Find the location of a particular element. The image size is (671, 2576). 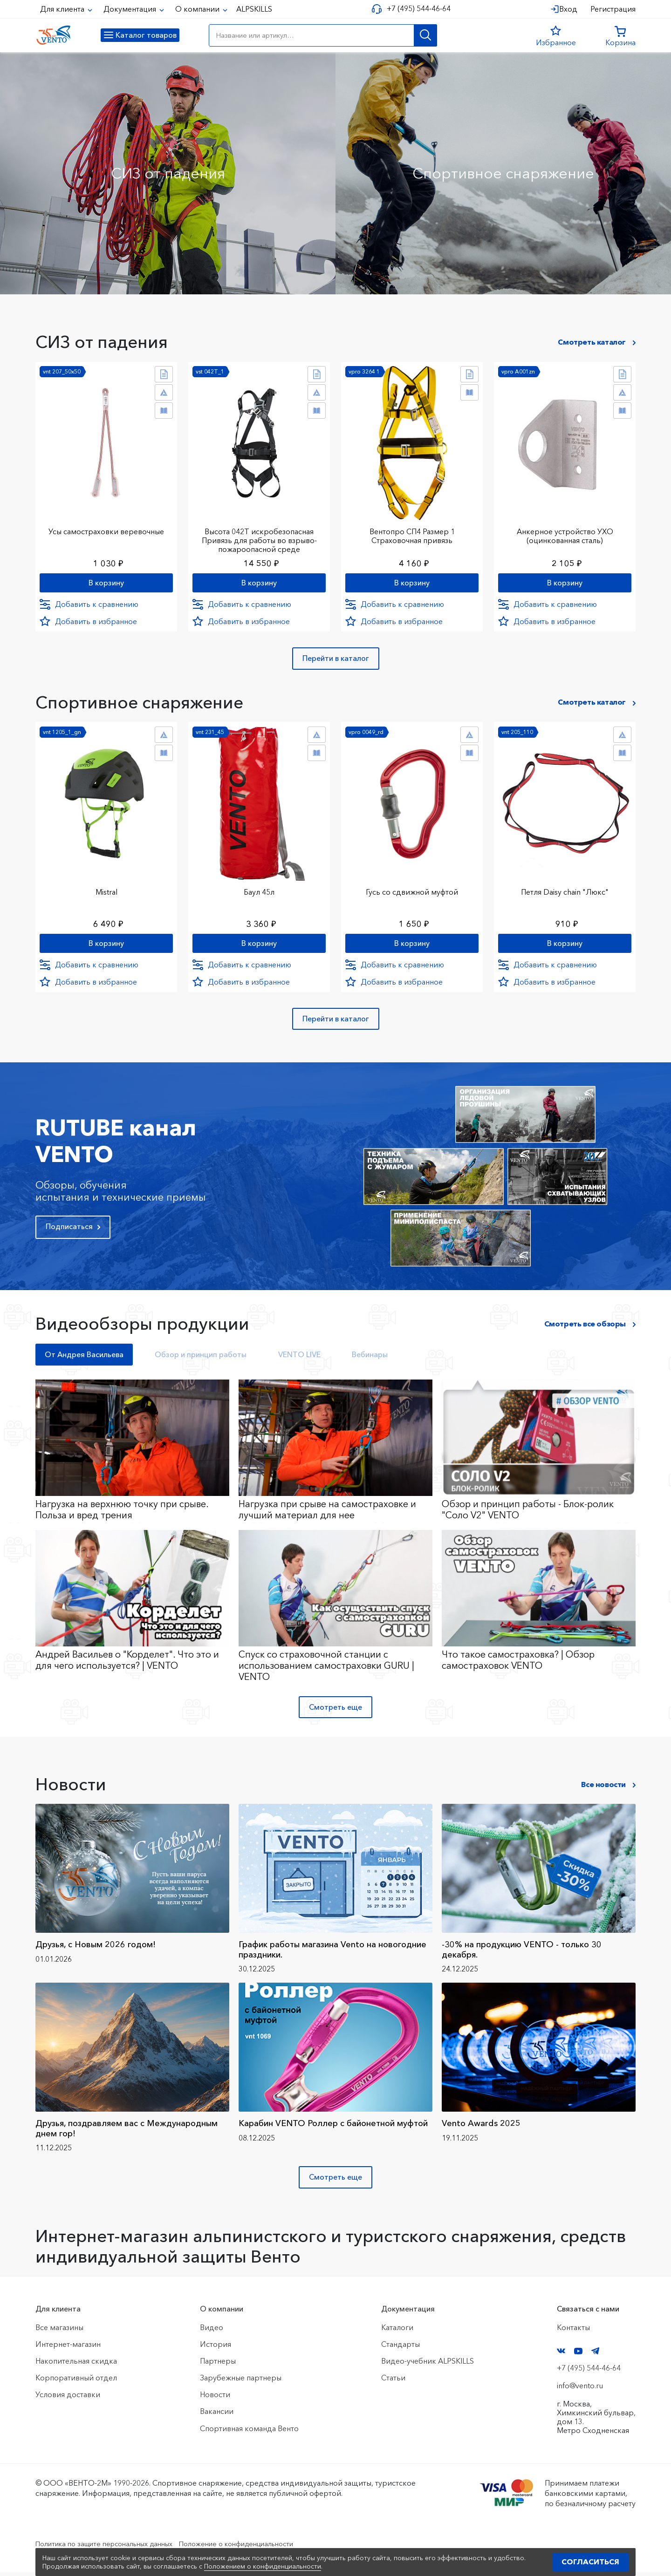

Mistral is located at coordinates (106, 889).